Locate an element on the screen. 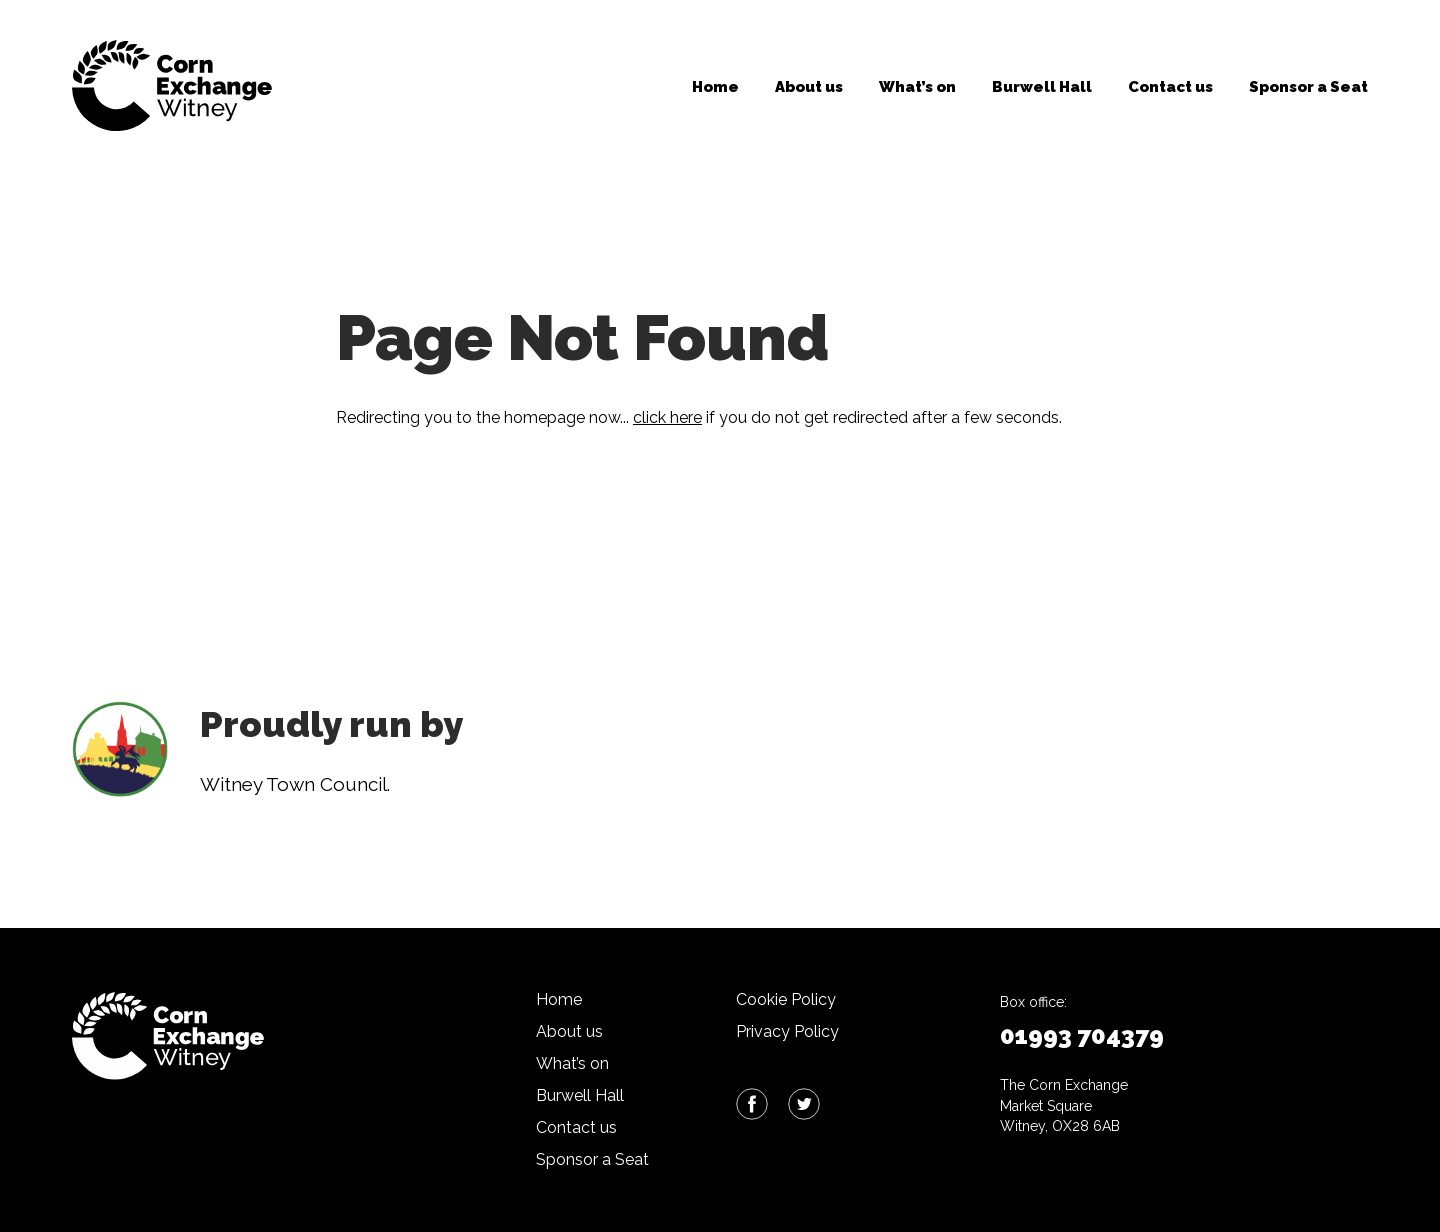 This screenshot has height=1232, width=1440. Burwell Hall is located at coordinates (1042, 87).